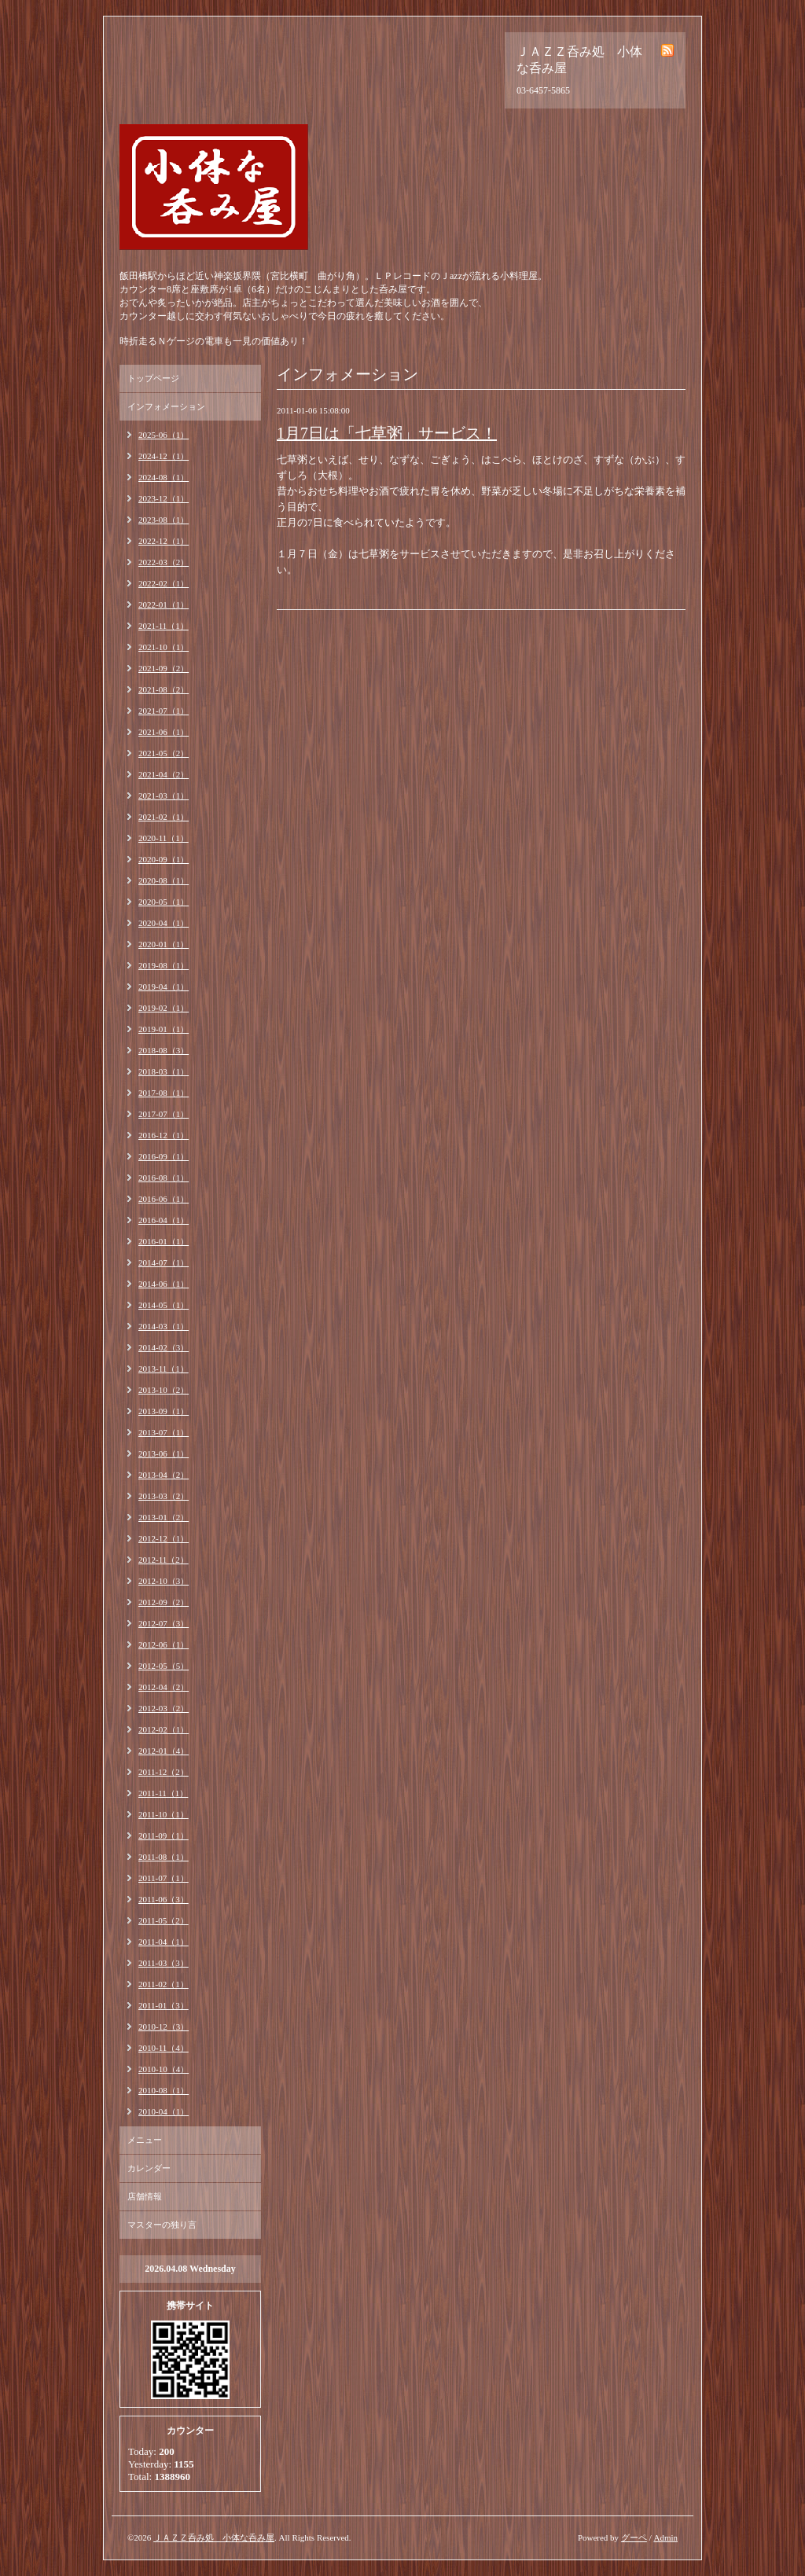  I want to click on 2021-06（1）, so click(163, 732).